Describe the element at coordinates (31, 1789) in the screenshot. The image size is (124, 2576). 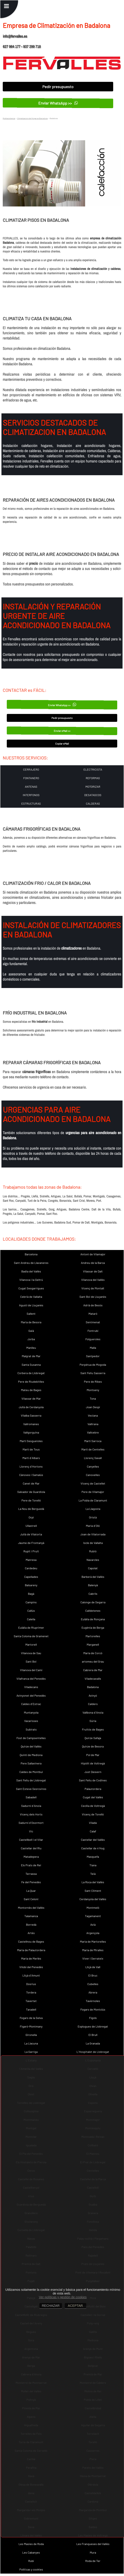
I see `Sant Esteve Sesrovires` at that location.